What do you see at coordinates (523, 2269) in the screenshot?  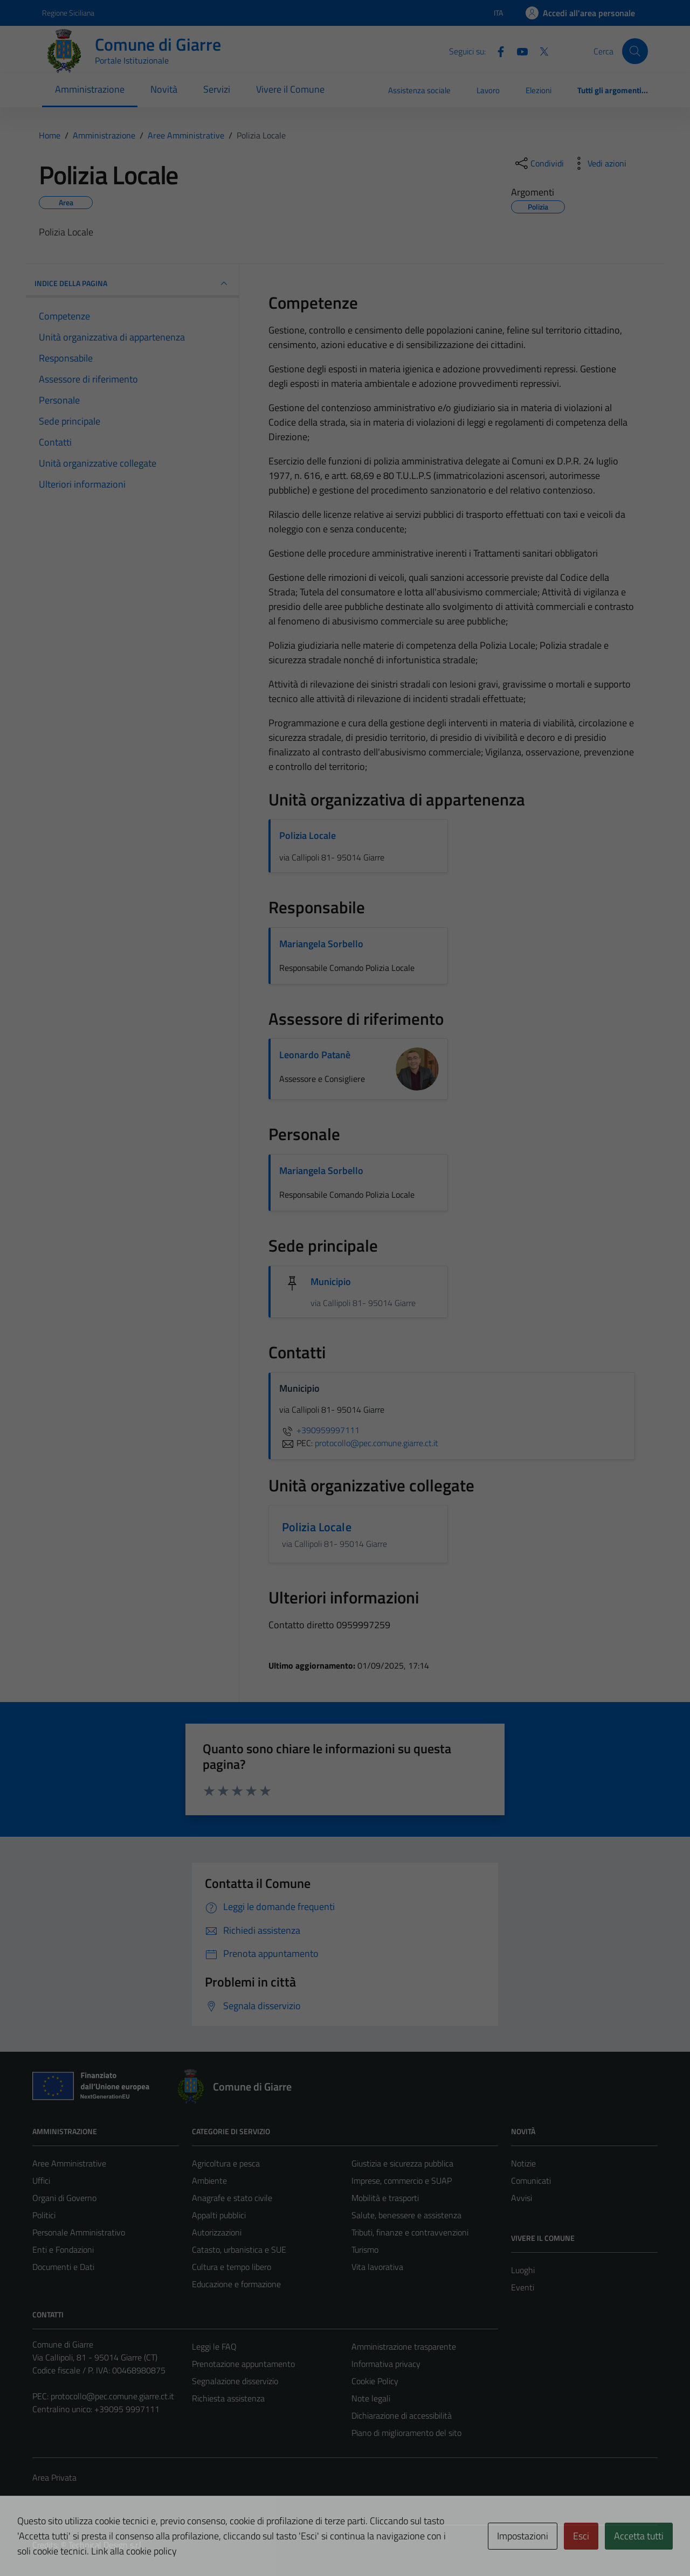 I see `Luoghi` at bounding box center [523, 2269].